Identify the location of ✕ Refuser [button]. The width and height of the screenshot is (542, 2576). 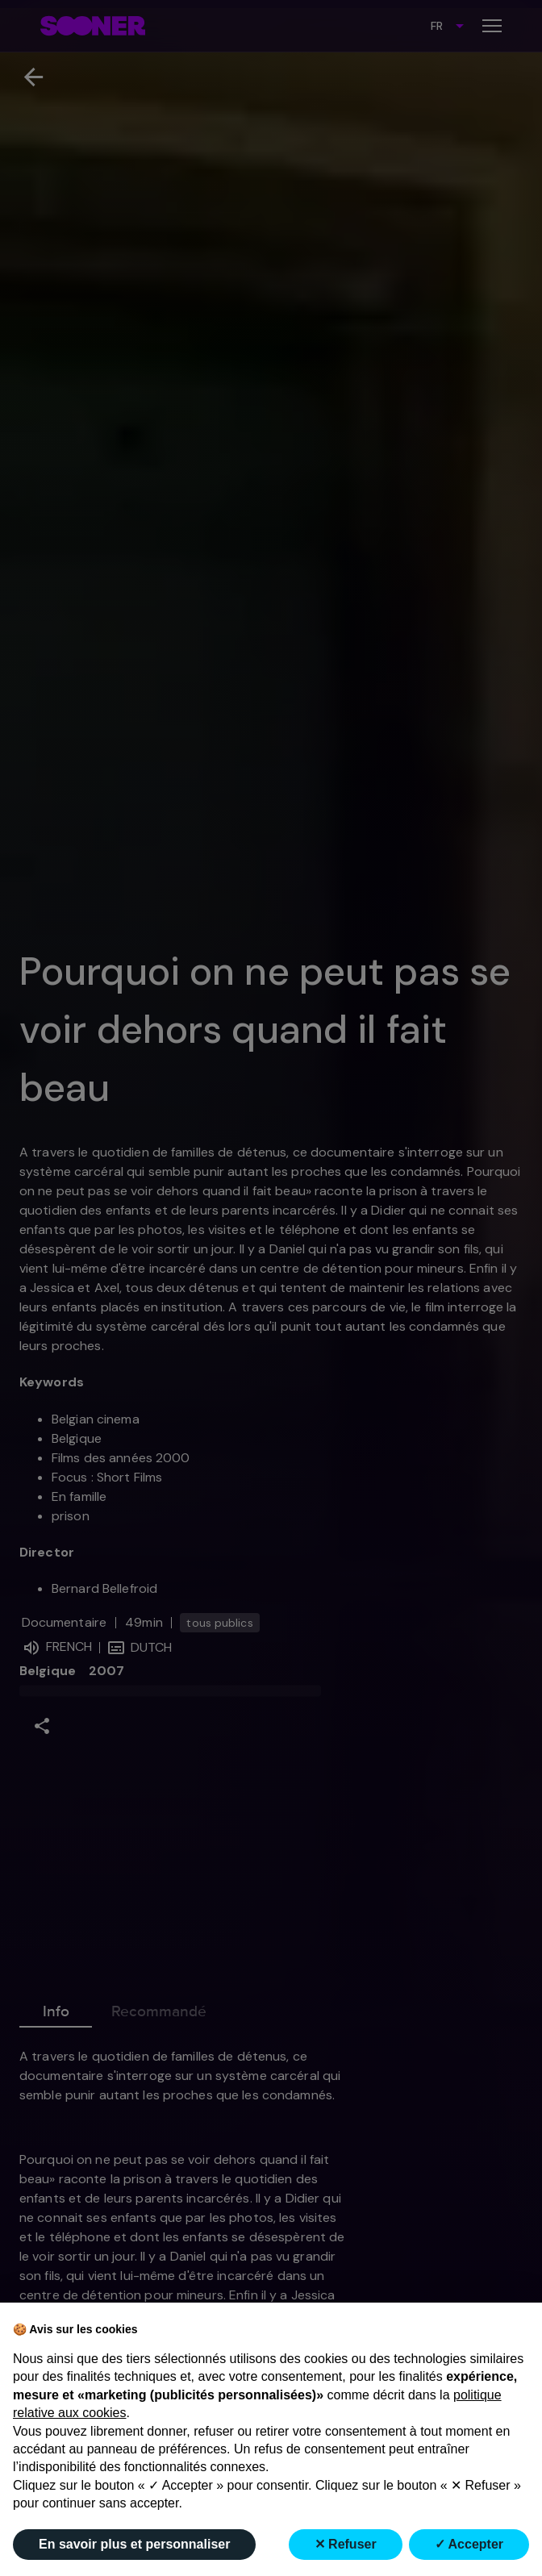
(346, 2544).